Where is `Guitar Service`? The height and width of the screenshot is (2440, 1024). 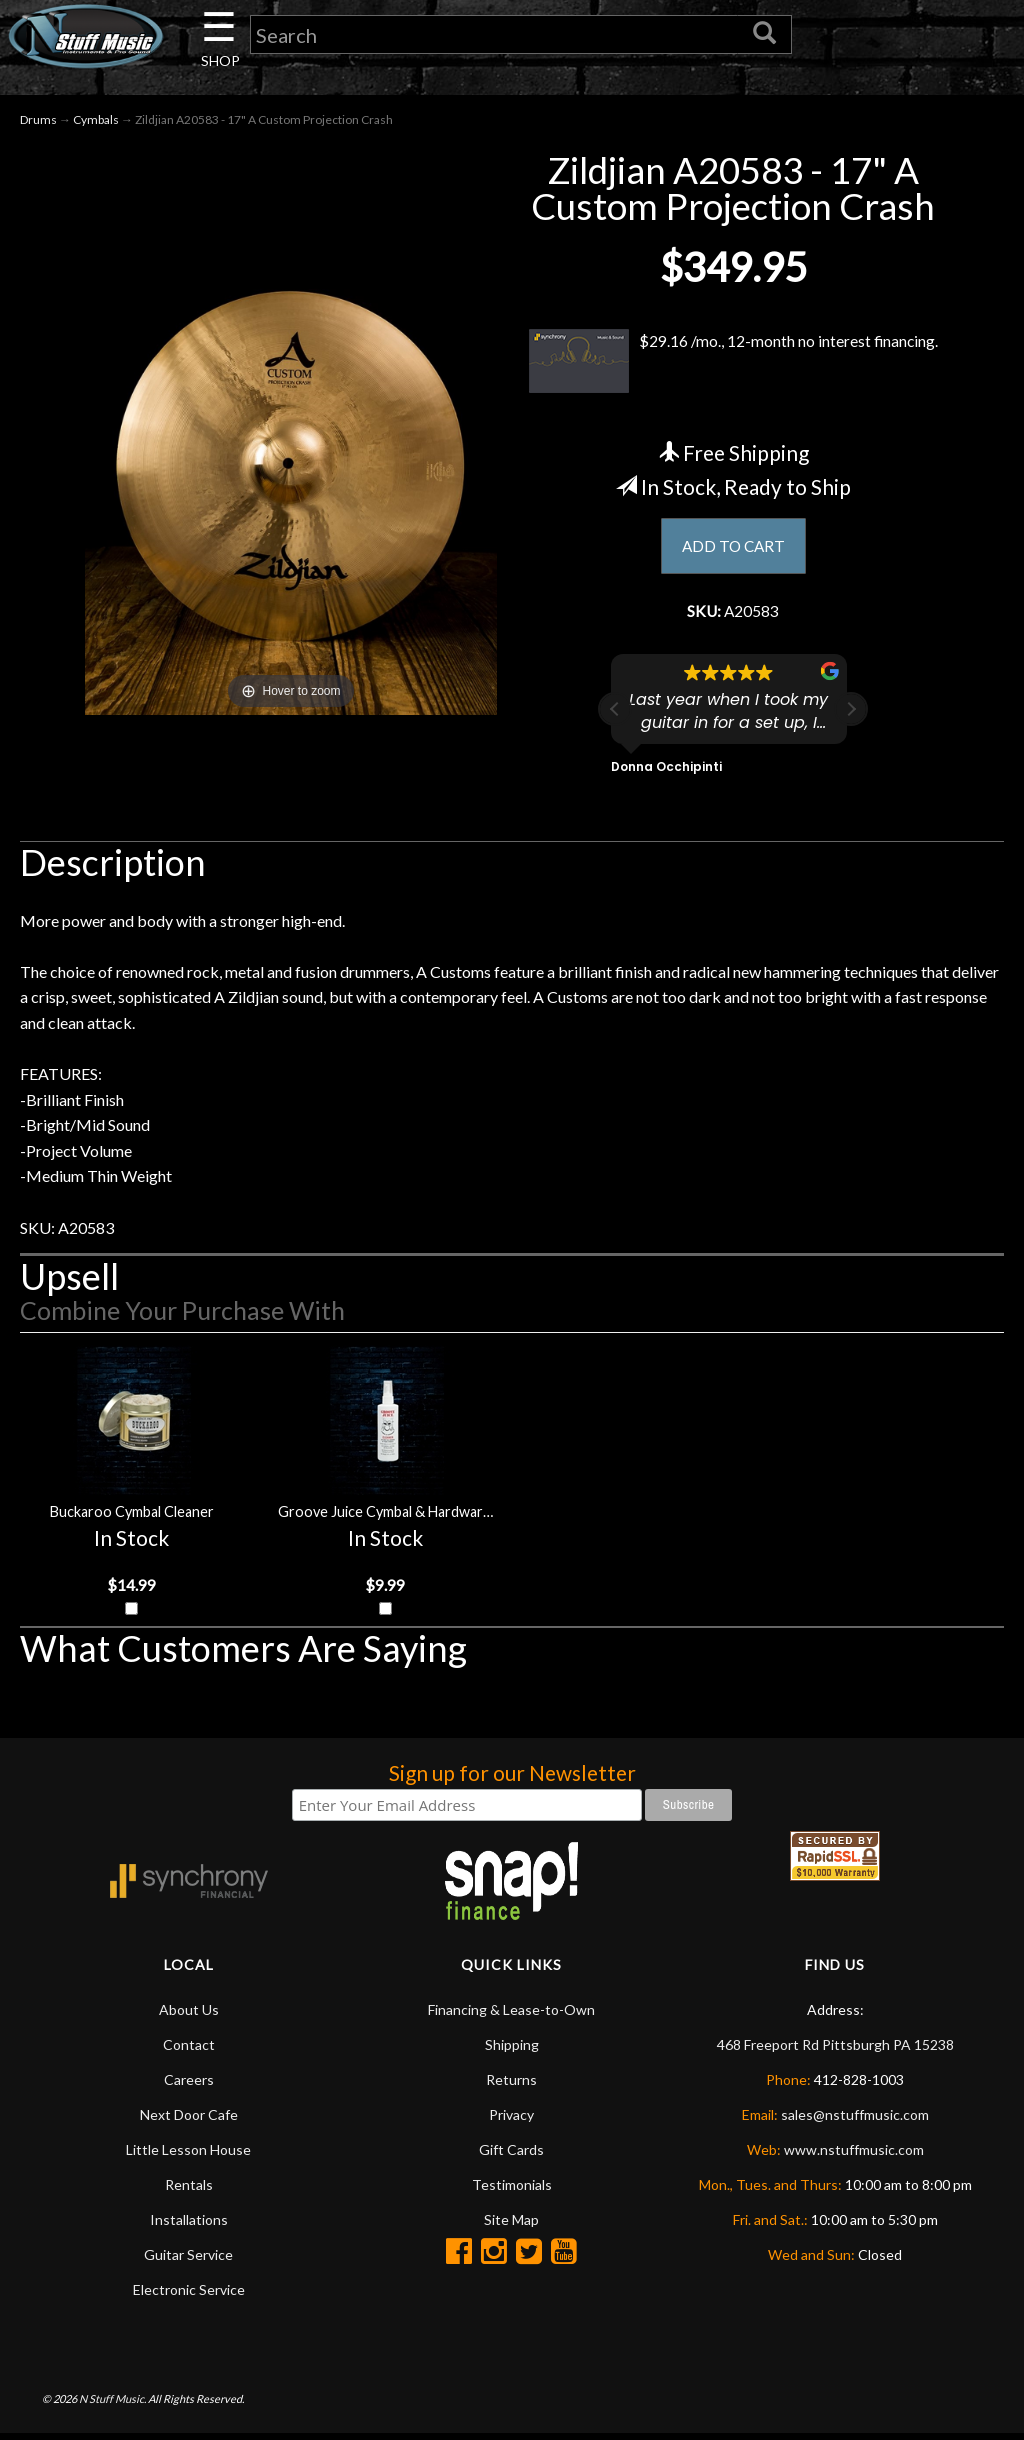 Guitar Service is located at coordinates (188, 2260).